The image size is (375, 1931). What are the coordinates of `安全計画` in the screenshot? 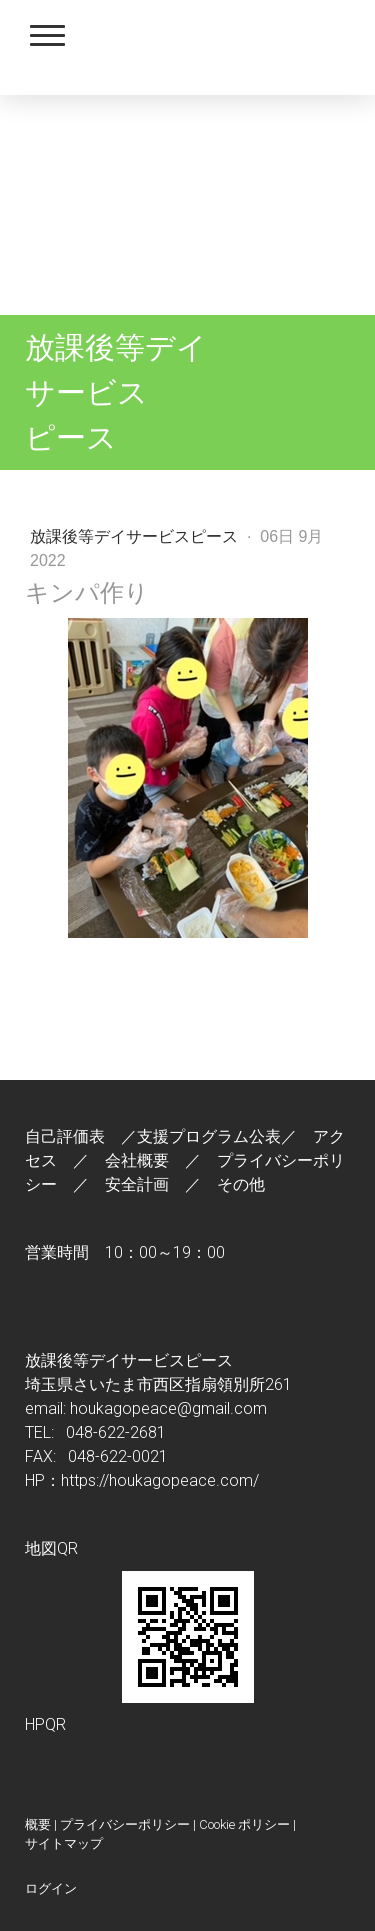 It's located at (137, 1184).